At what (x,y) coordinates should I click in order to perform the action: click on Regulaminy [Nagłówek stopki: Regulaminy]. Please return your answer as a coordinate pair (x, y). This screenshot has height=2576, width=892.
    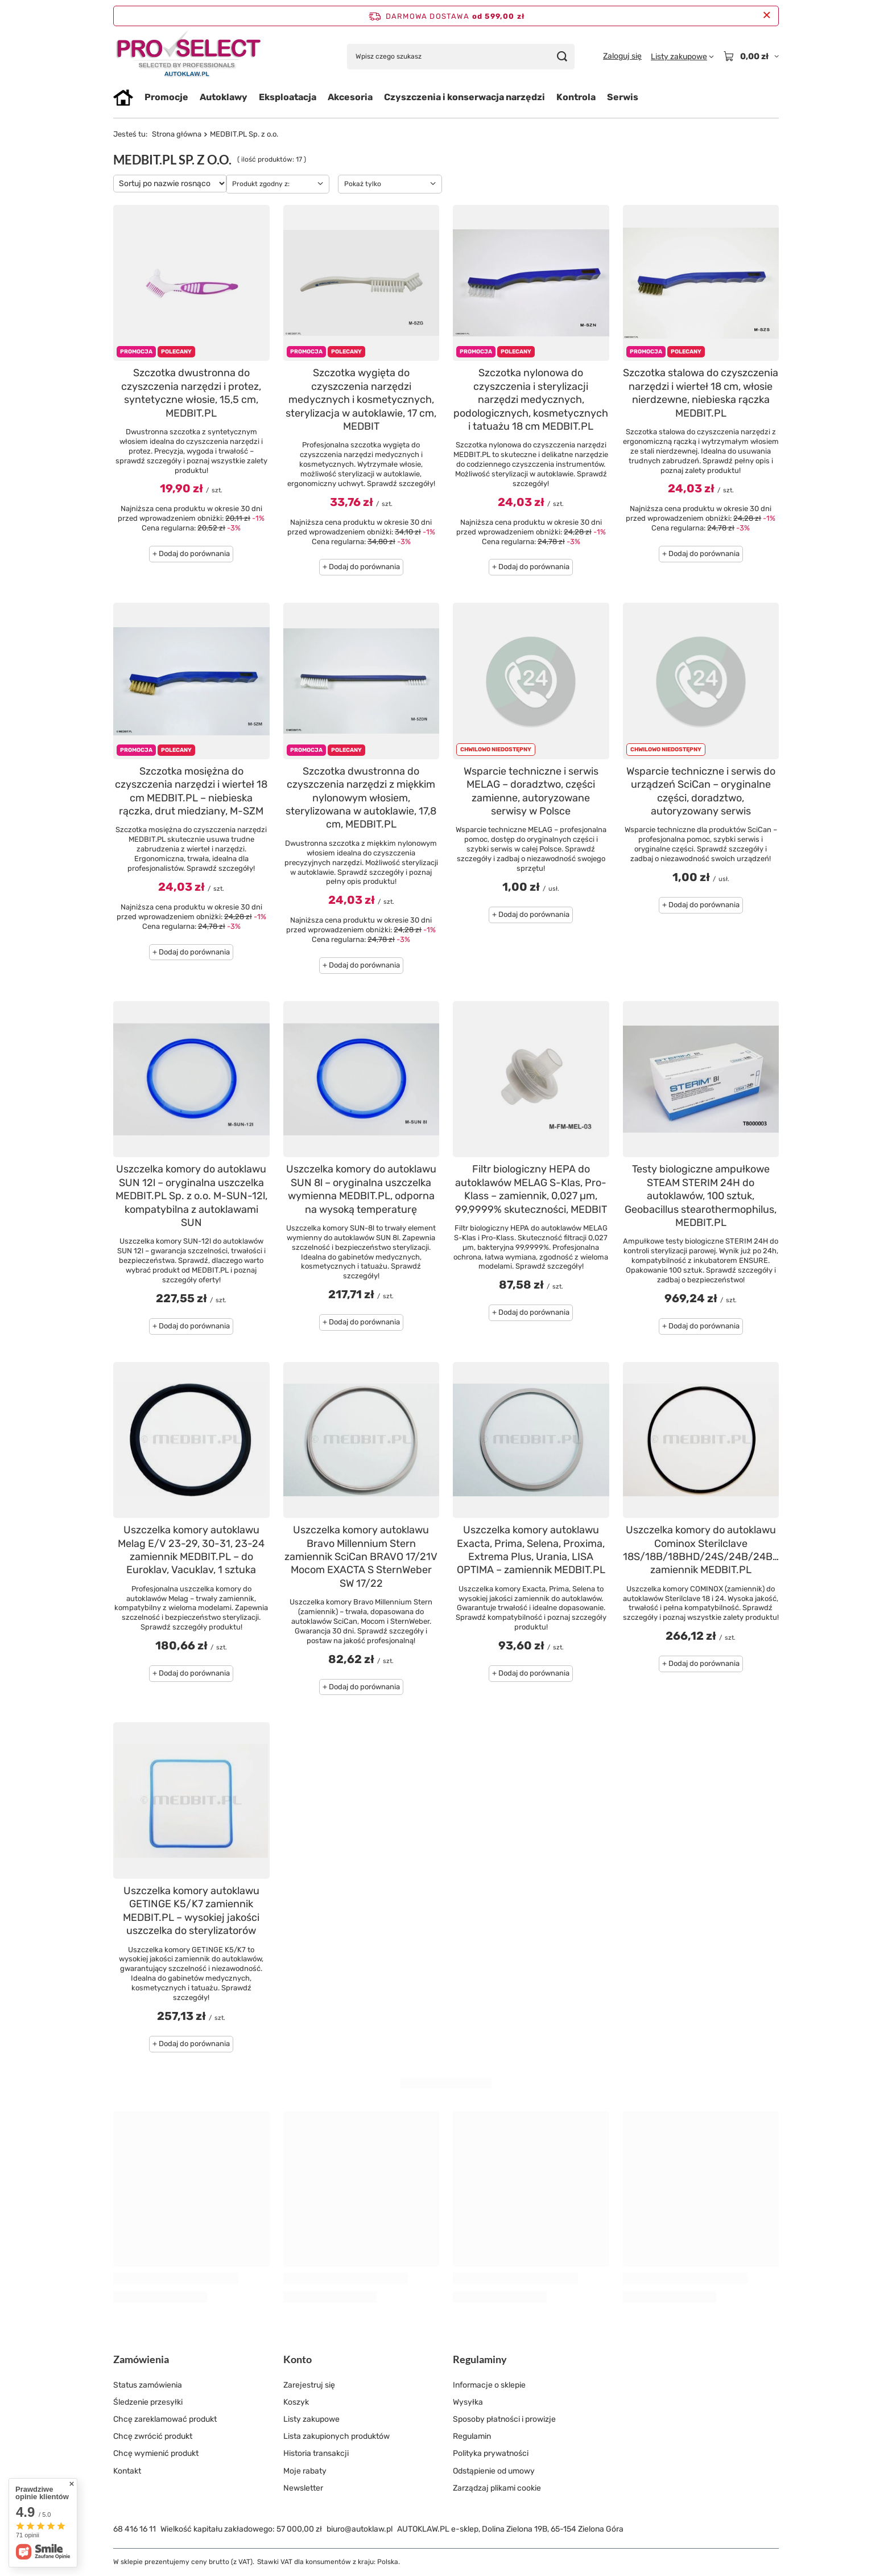
    Looking at the image, I should click on (480, 2359).